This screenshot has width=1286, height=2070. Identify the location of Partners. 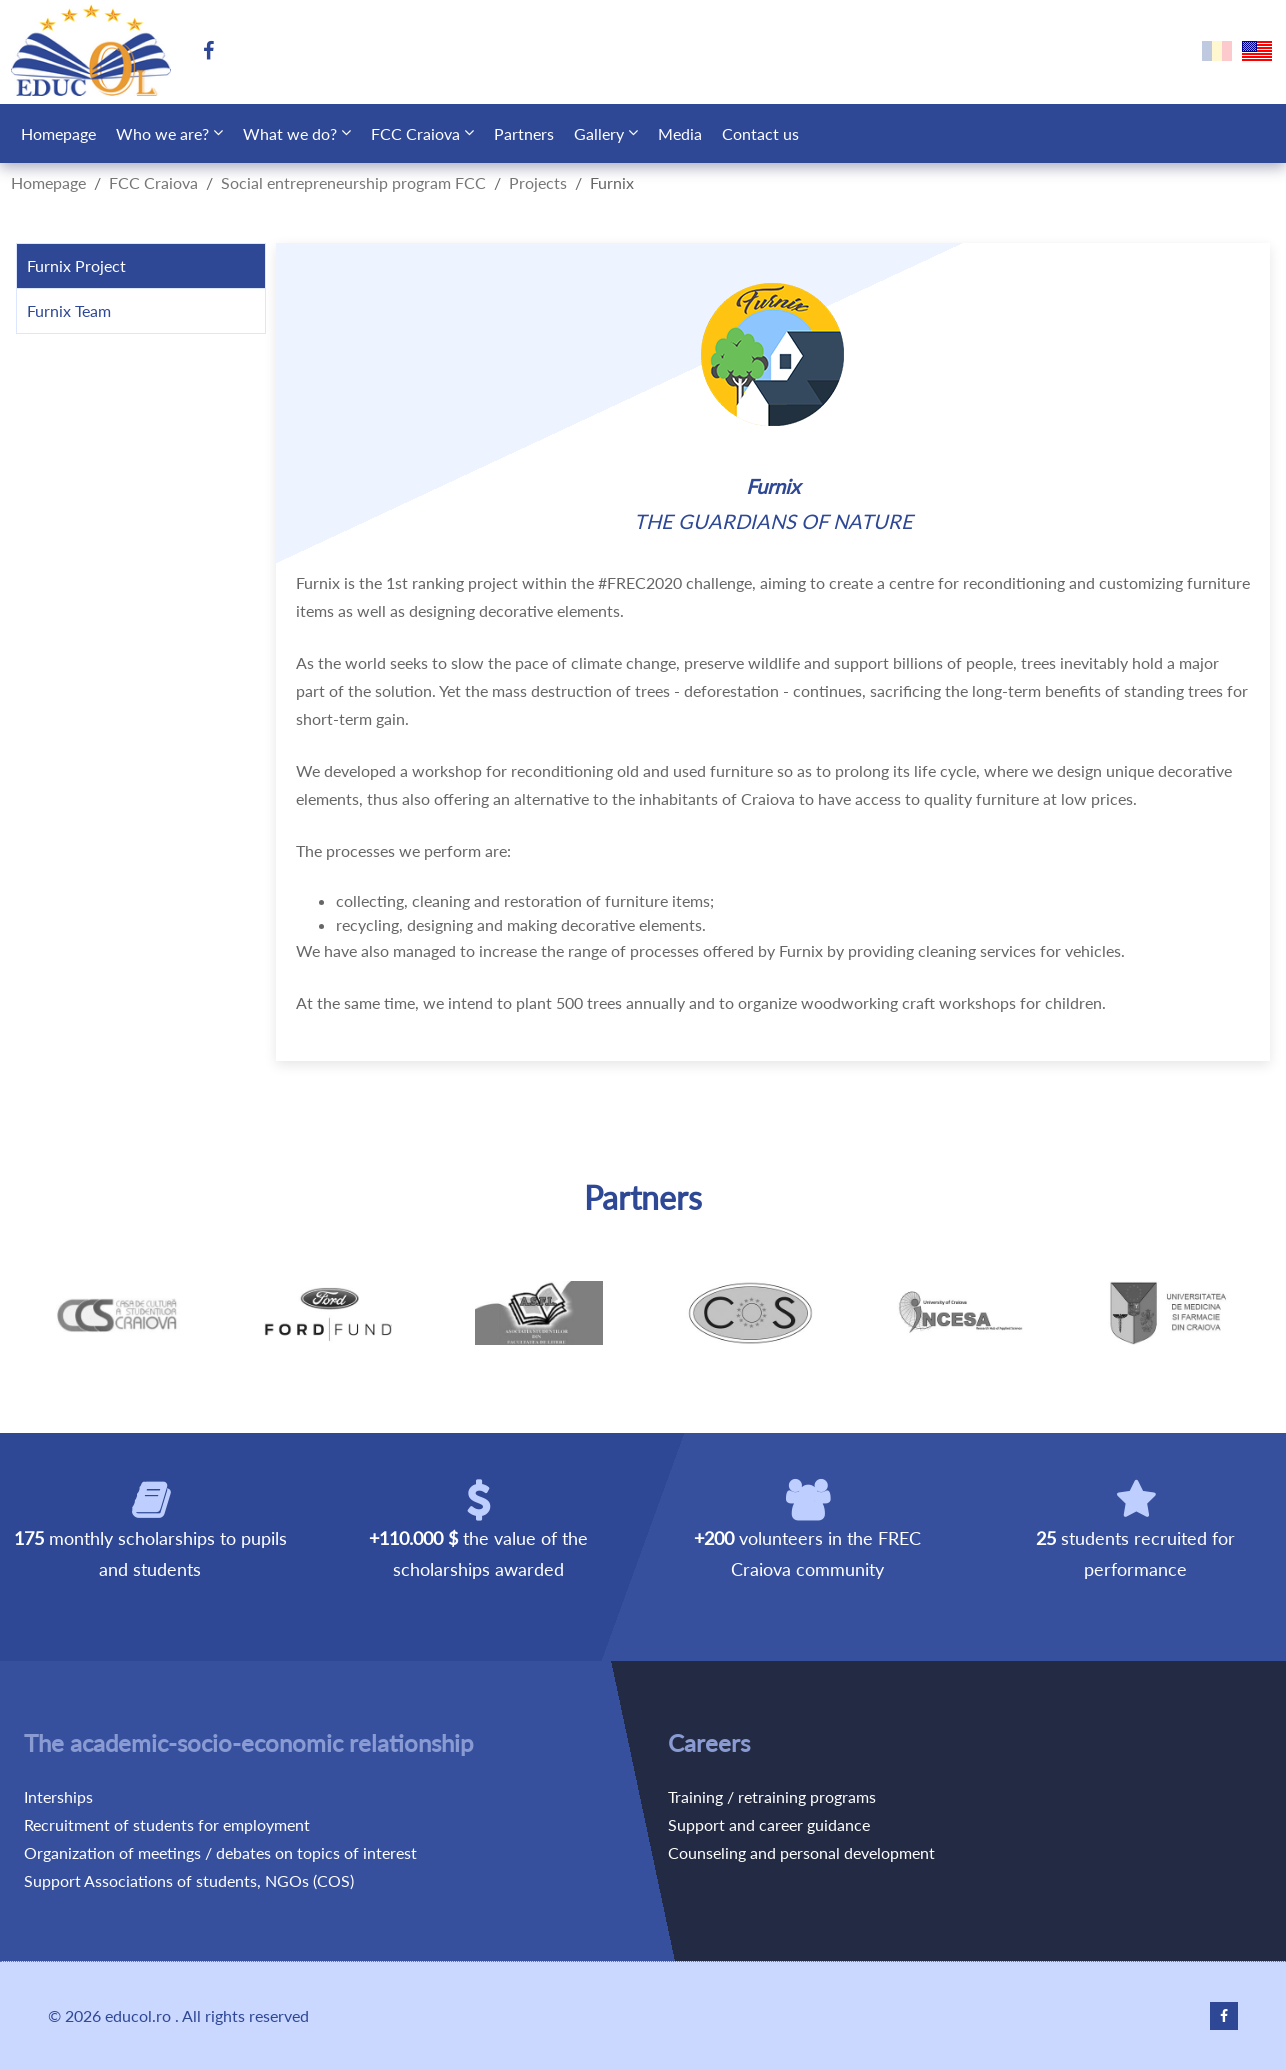
(524, 133).